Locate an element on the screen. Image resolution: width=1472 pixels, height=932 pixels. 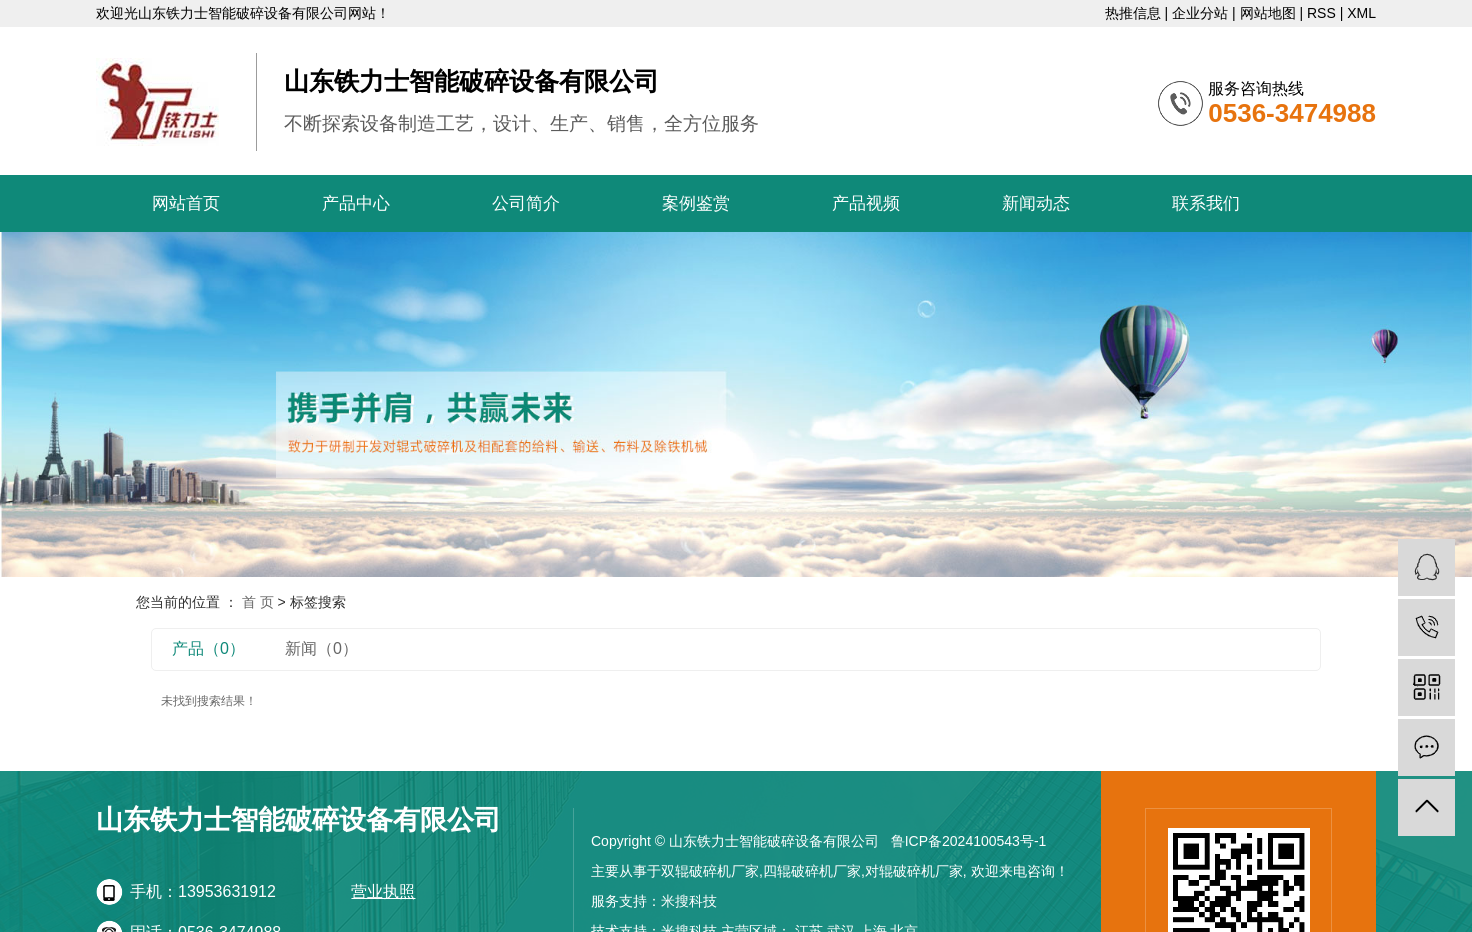
产品中心 is located at coordinates (356, 203).